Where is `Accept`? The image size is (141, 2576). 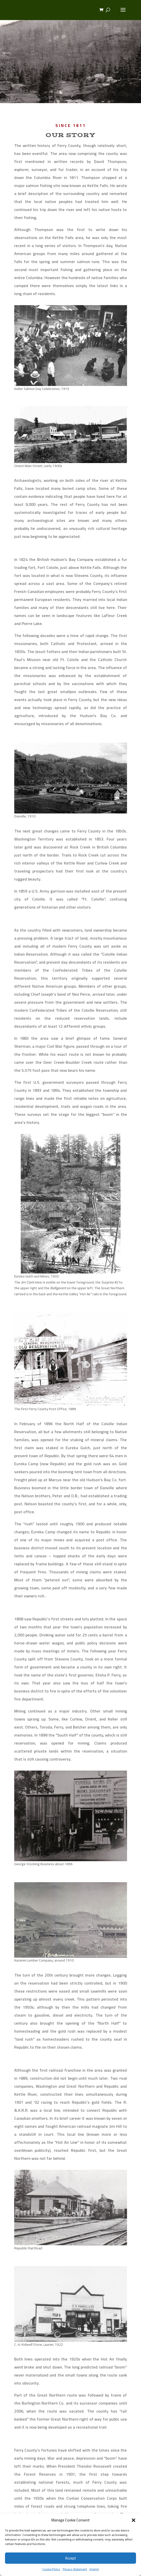
Accept is located at coordinates (70, 2558).